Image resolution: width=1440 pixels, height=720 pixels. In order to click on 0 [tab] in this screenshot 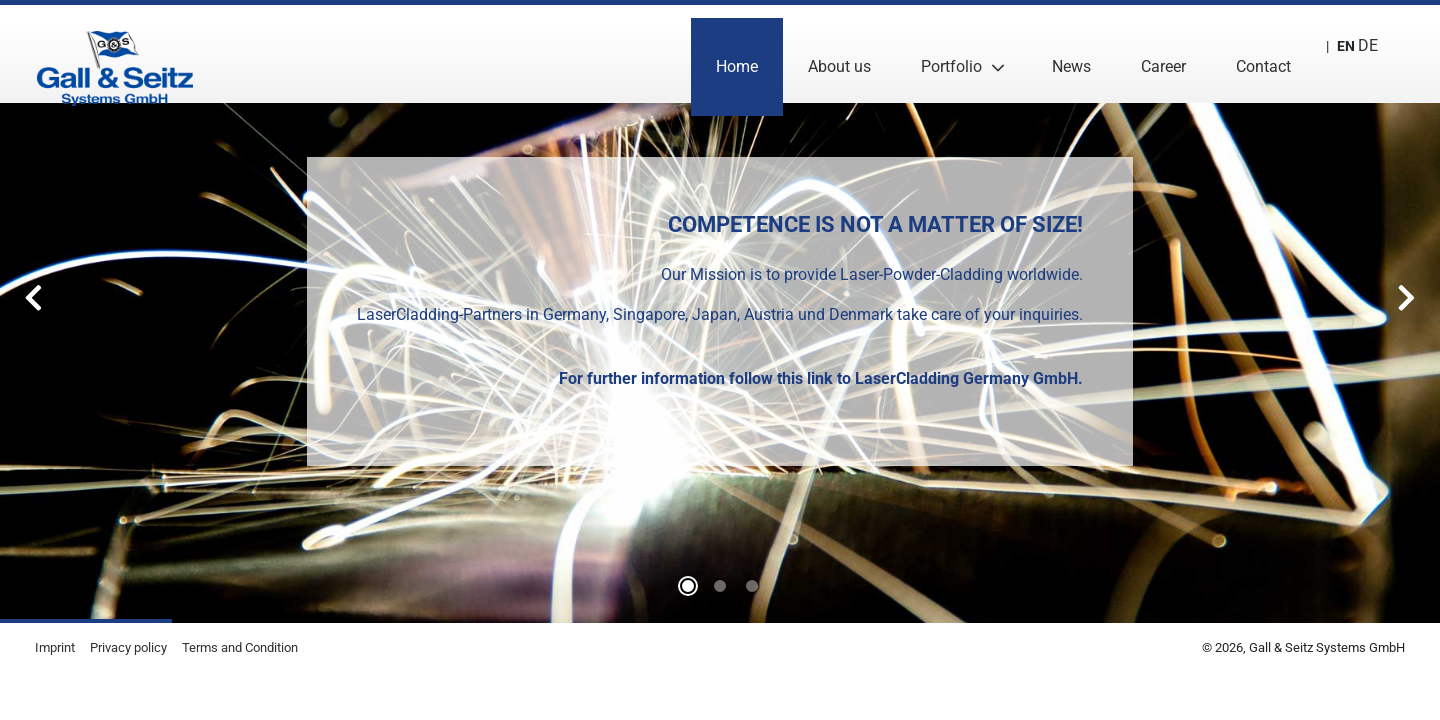, I will do `click(688, 586)`.